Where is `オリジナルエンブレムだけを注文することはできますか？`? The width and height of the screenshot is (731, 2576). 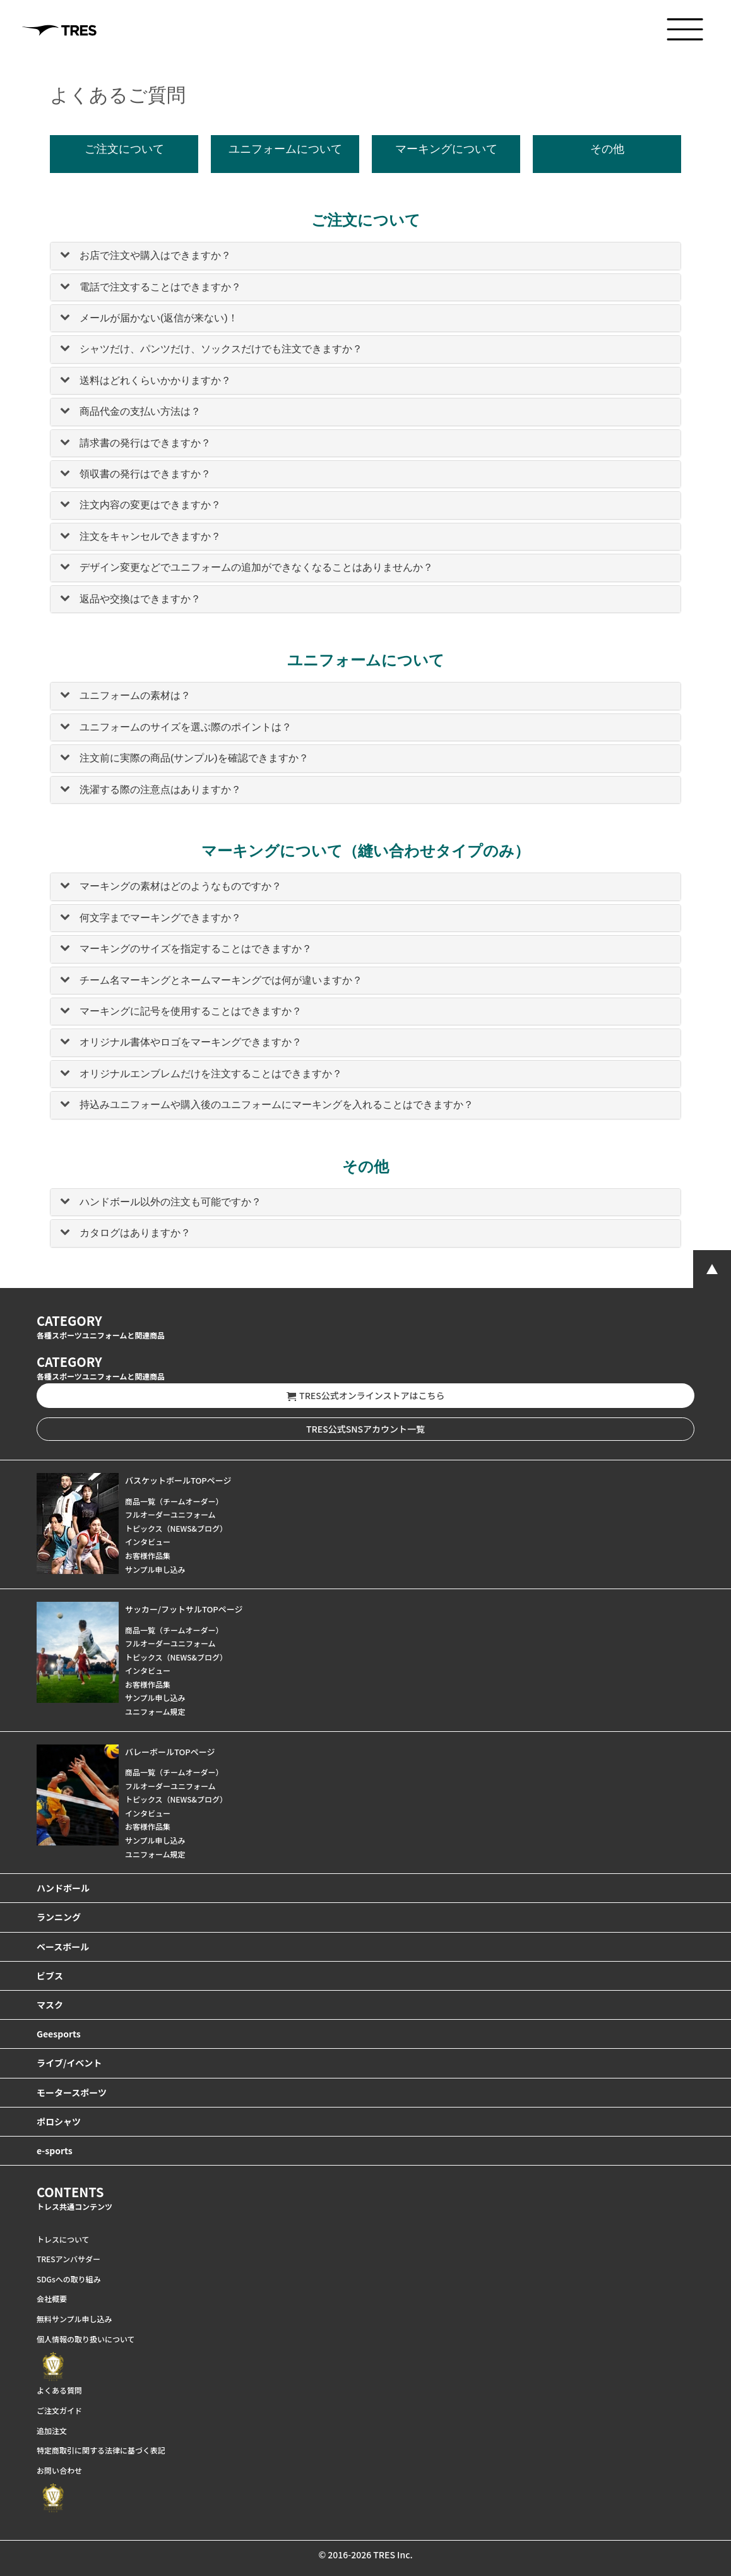
オリジナルエンブレムだけを注文することはできますか？ is located at coordinates (211, 1073).